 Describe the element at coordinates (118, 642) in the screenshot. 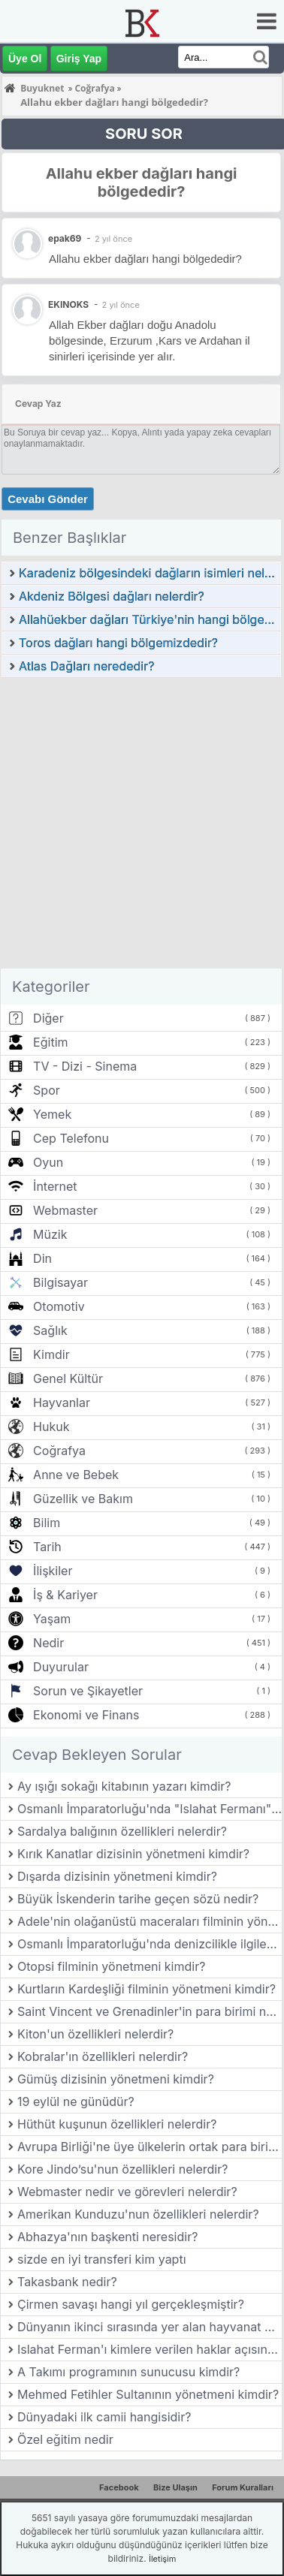

I see `Toros dağları hangi bölgemizdedir?` at that location.